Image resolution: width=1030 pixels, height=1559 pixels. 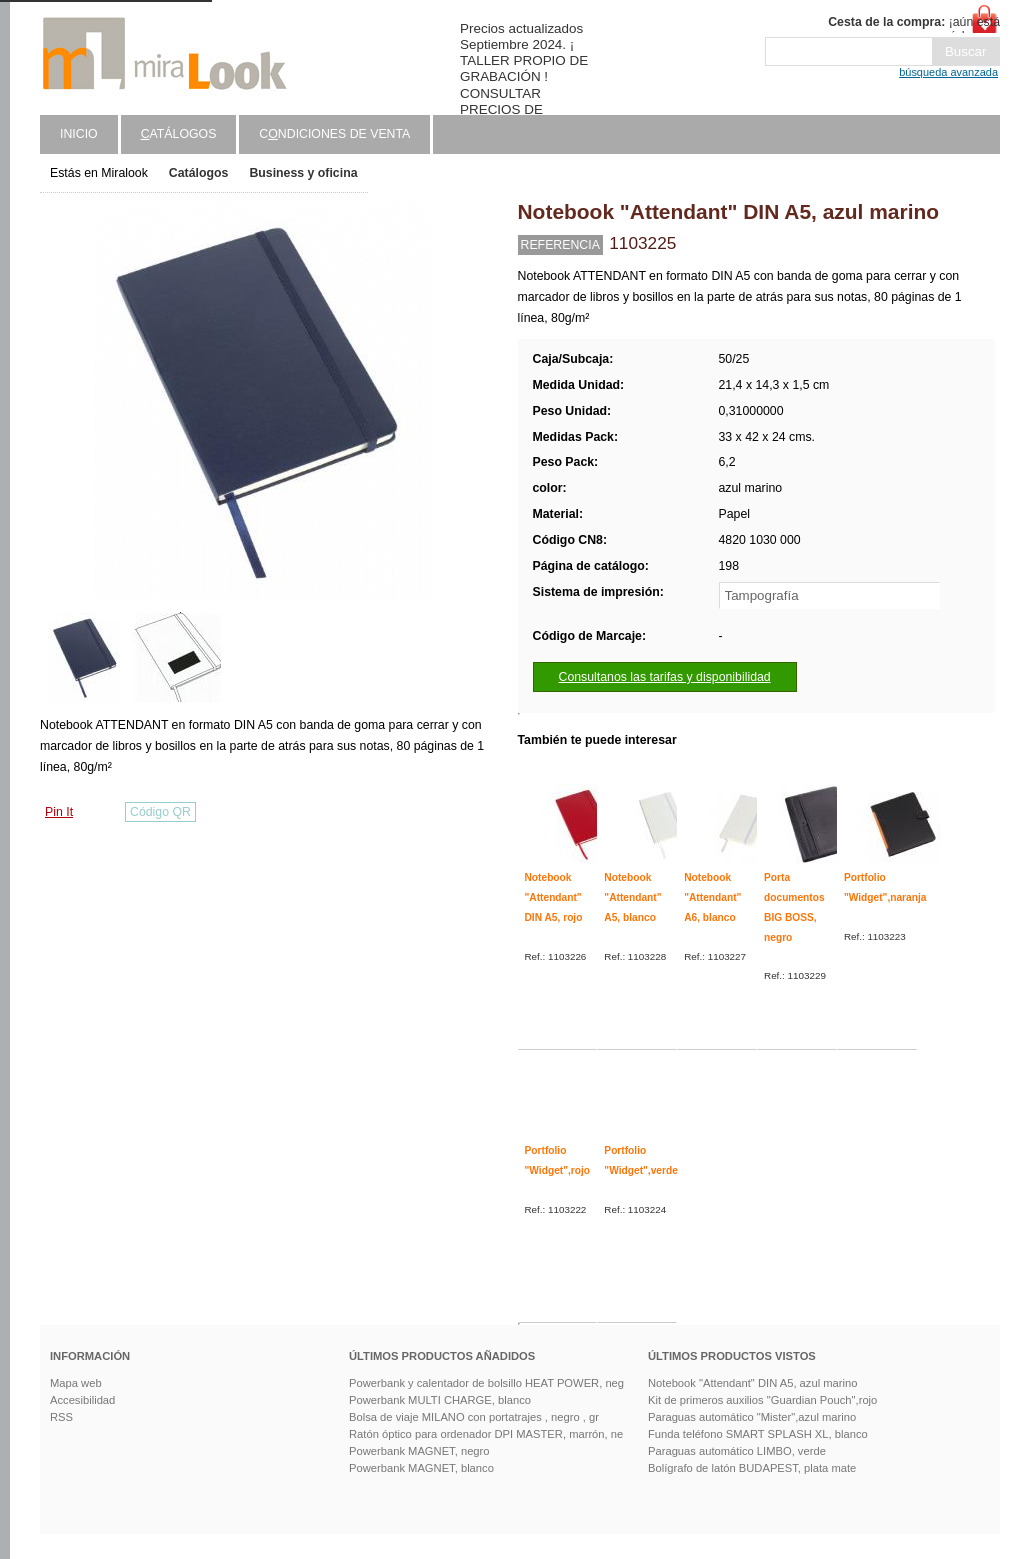 I want to click on Notebook "Attendant" A5, blanco, so click(x=632, y=897).